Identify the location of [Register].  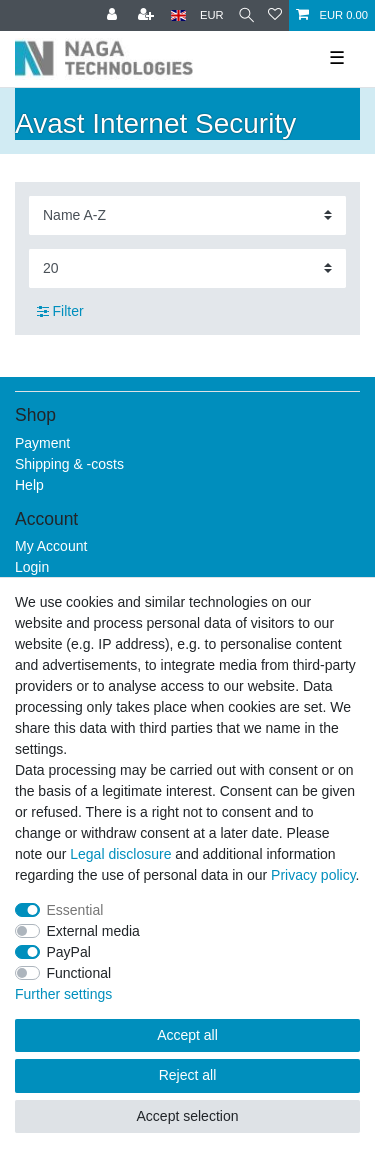
(148, 15).